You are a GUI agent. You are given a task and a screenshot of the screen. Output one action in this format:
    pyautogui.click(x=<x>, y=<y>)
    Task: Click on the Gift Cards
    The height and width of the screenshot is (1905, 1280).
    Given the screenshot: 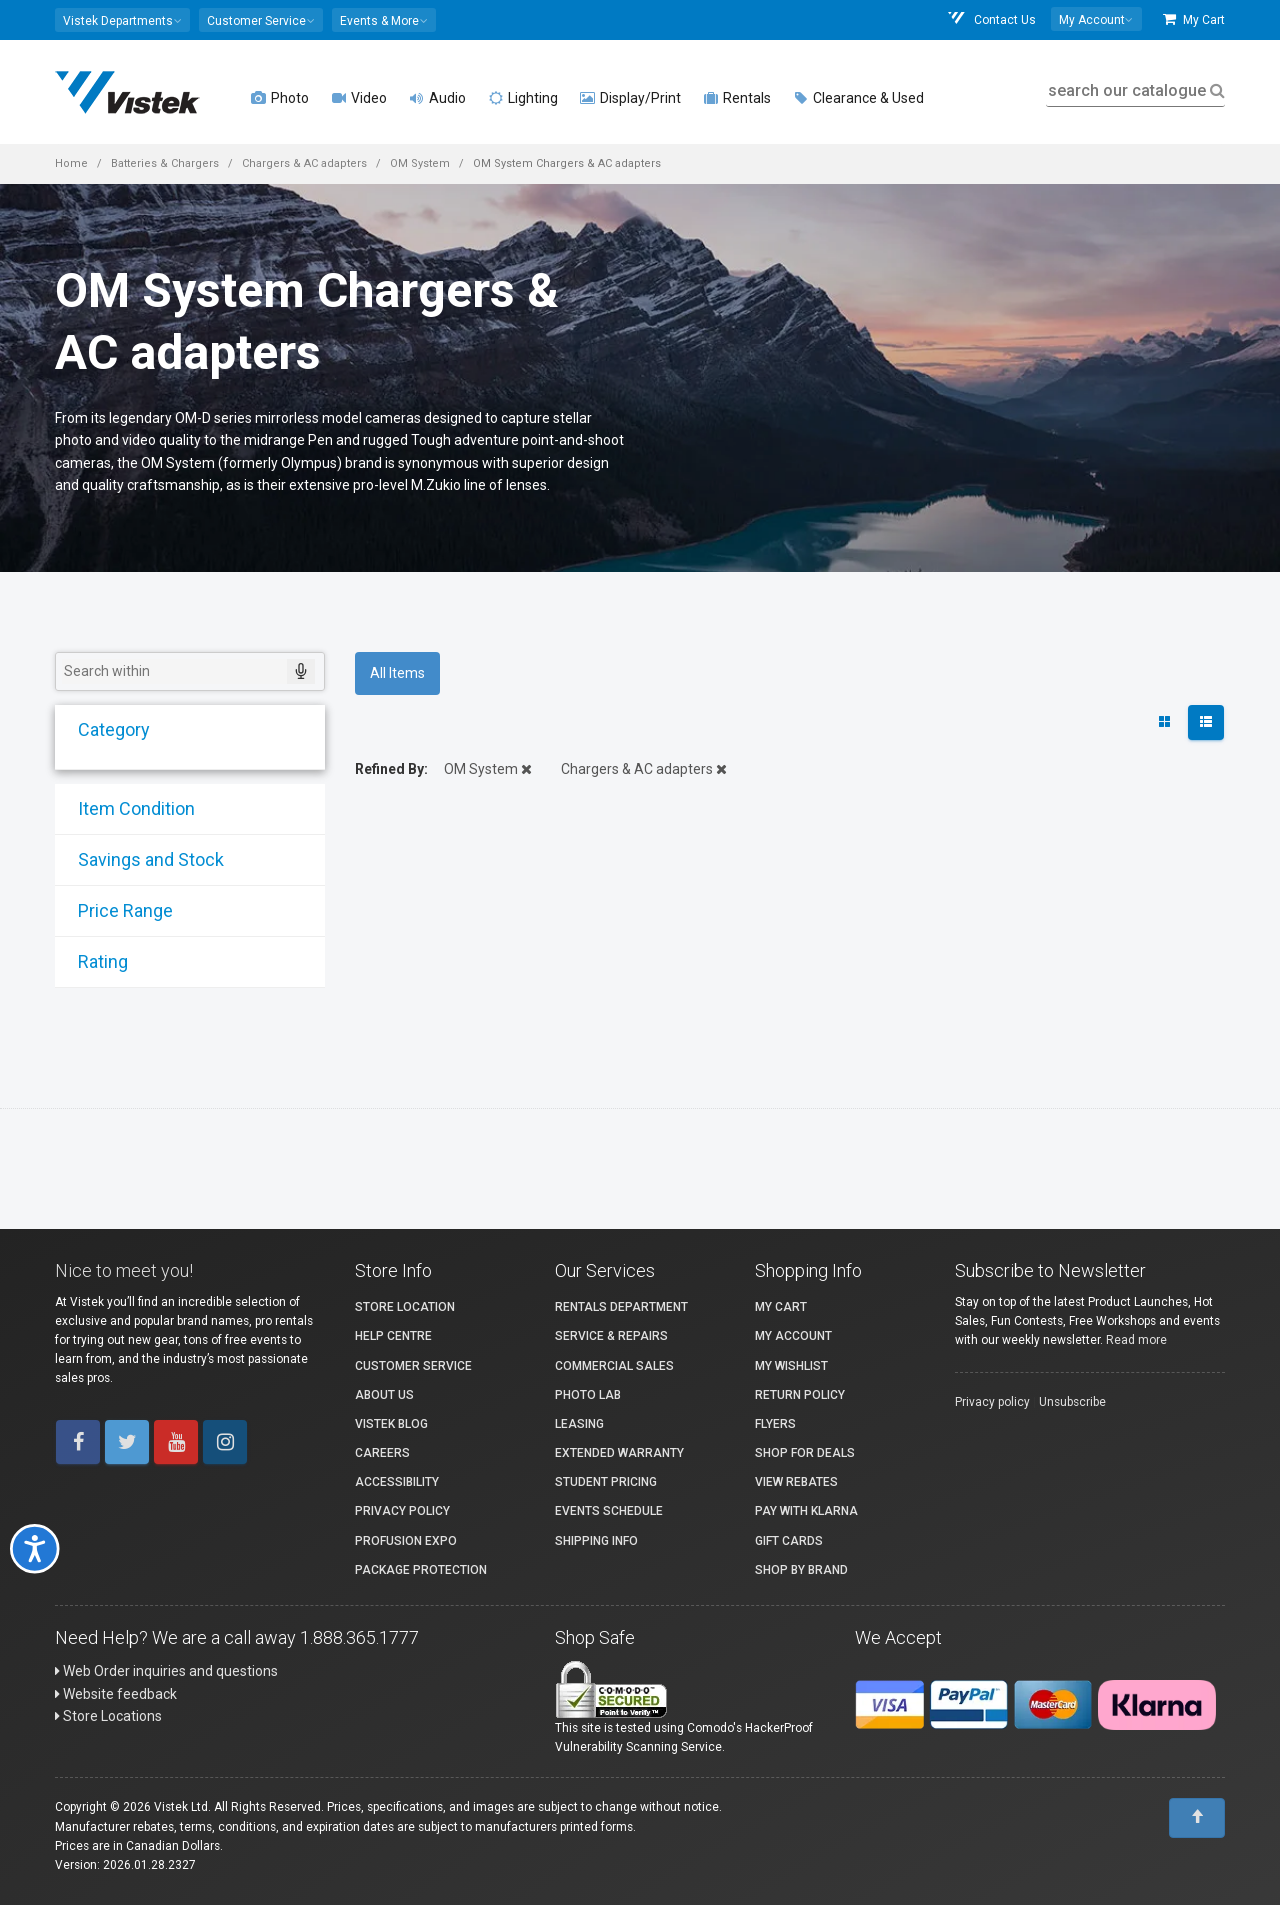 What is the action you would take?
    pyautogui.click(x=789, y=1541)
    